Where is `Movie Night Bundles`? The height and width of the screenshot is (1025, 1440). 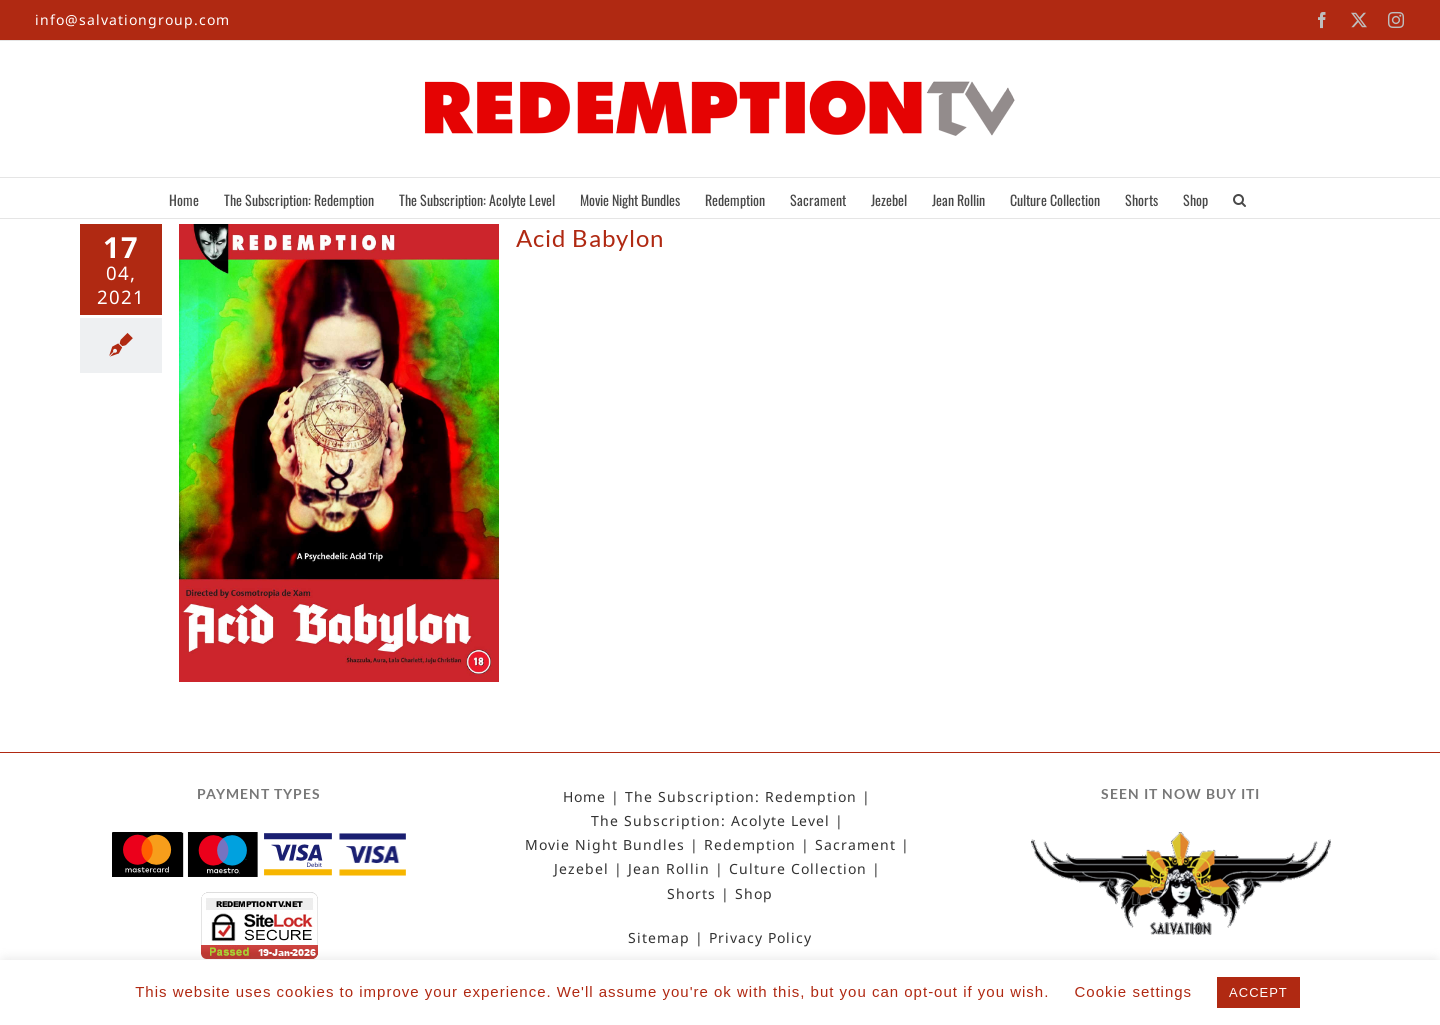
Movie Night Bundles is located at coordinates (605, 845).